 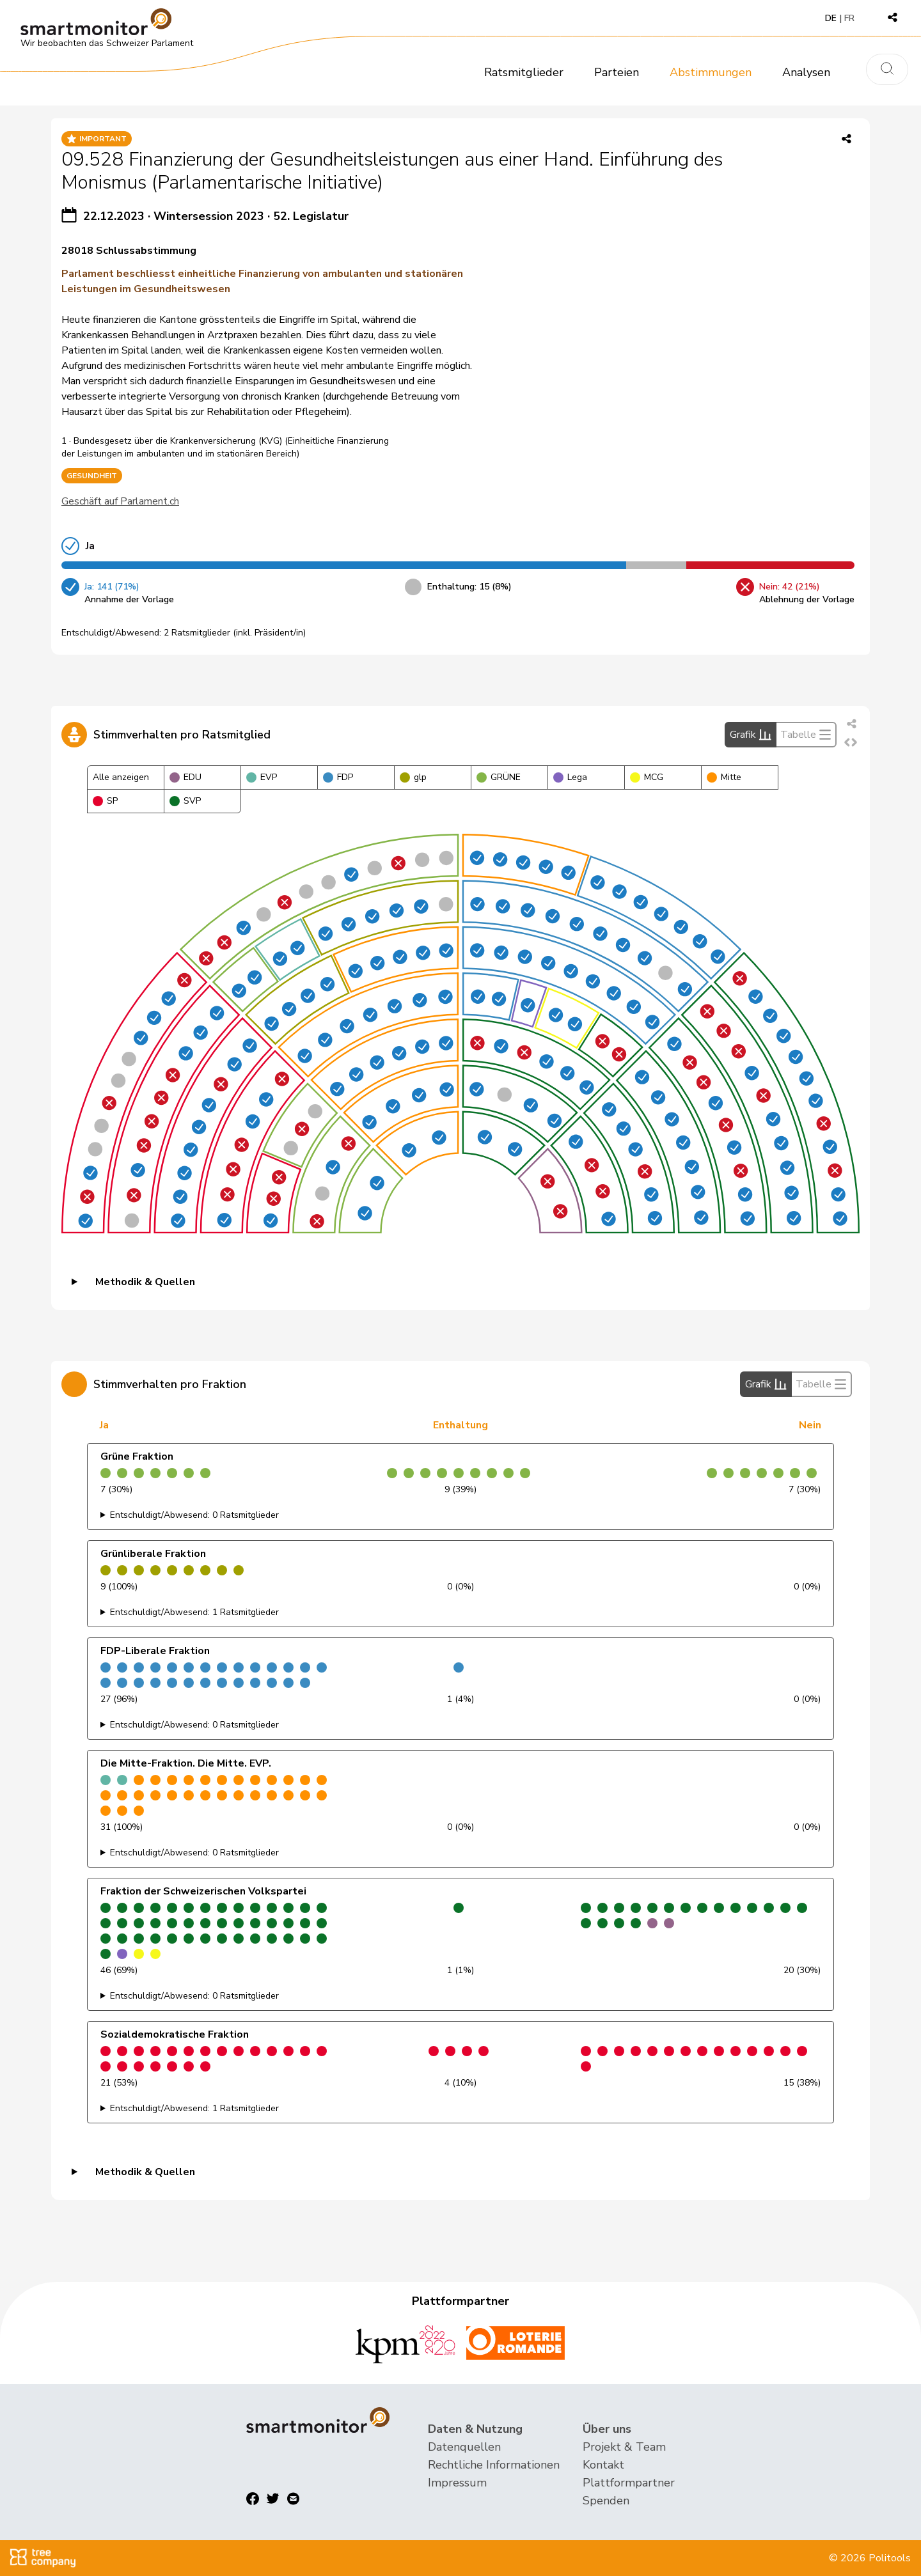 What do you see at coordinates (194, 1515) in the screenshot?
I see `Entschuldigt/Abwesend: 0 Ratsmitglieder` at bounding box center [194, 1515].